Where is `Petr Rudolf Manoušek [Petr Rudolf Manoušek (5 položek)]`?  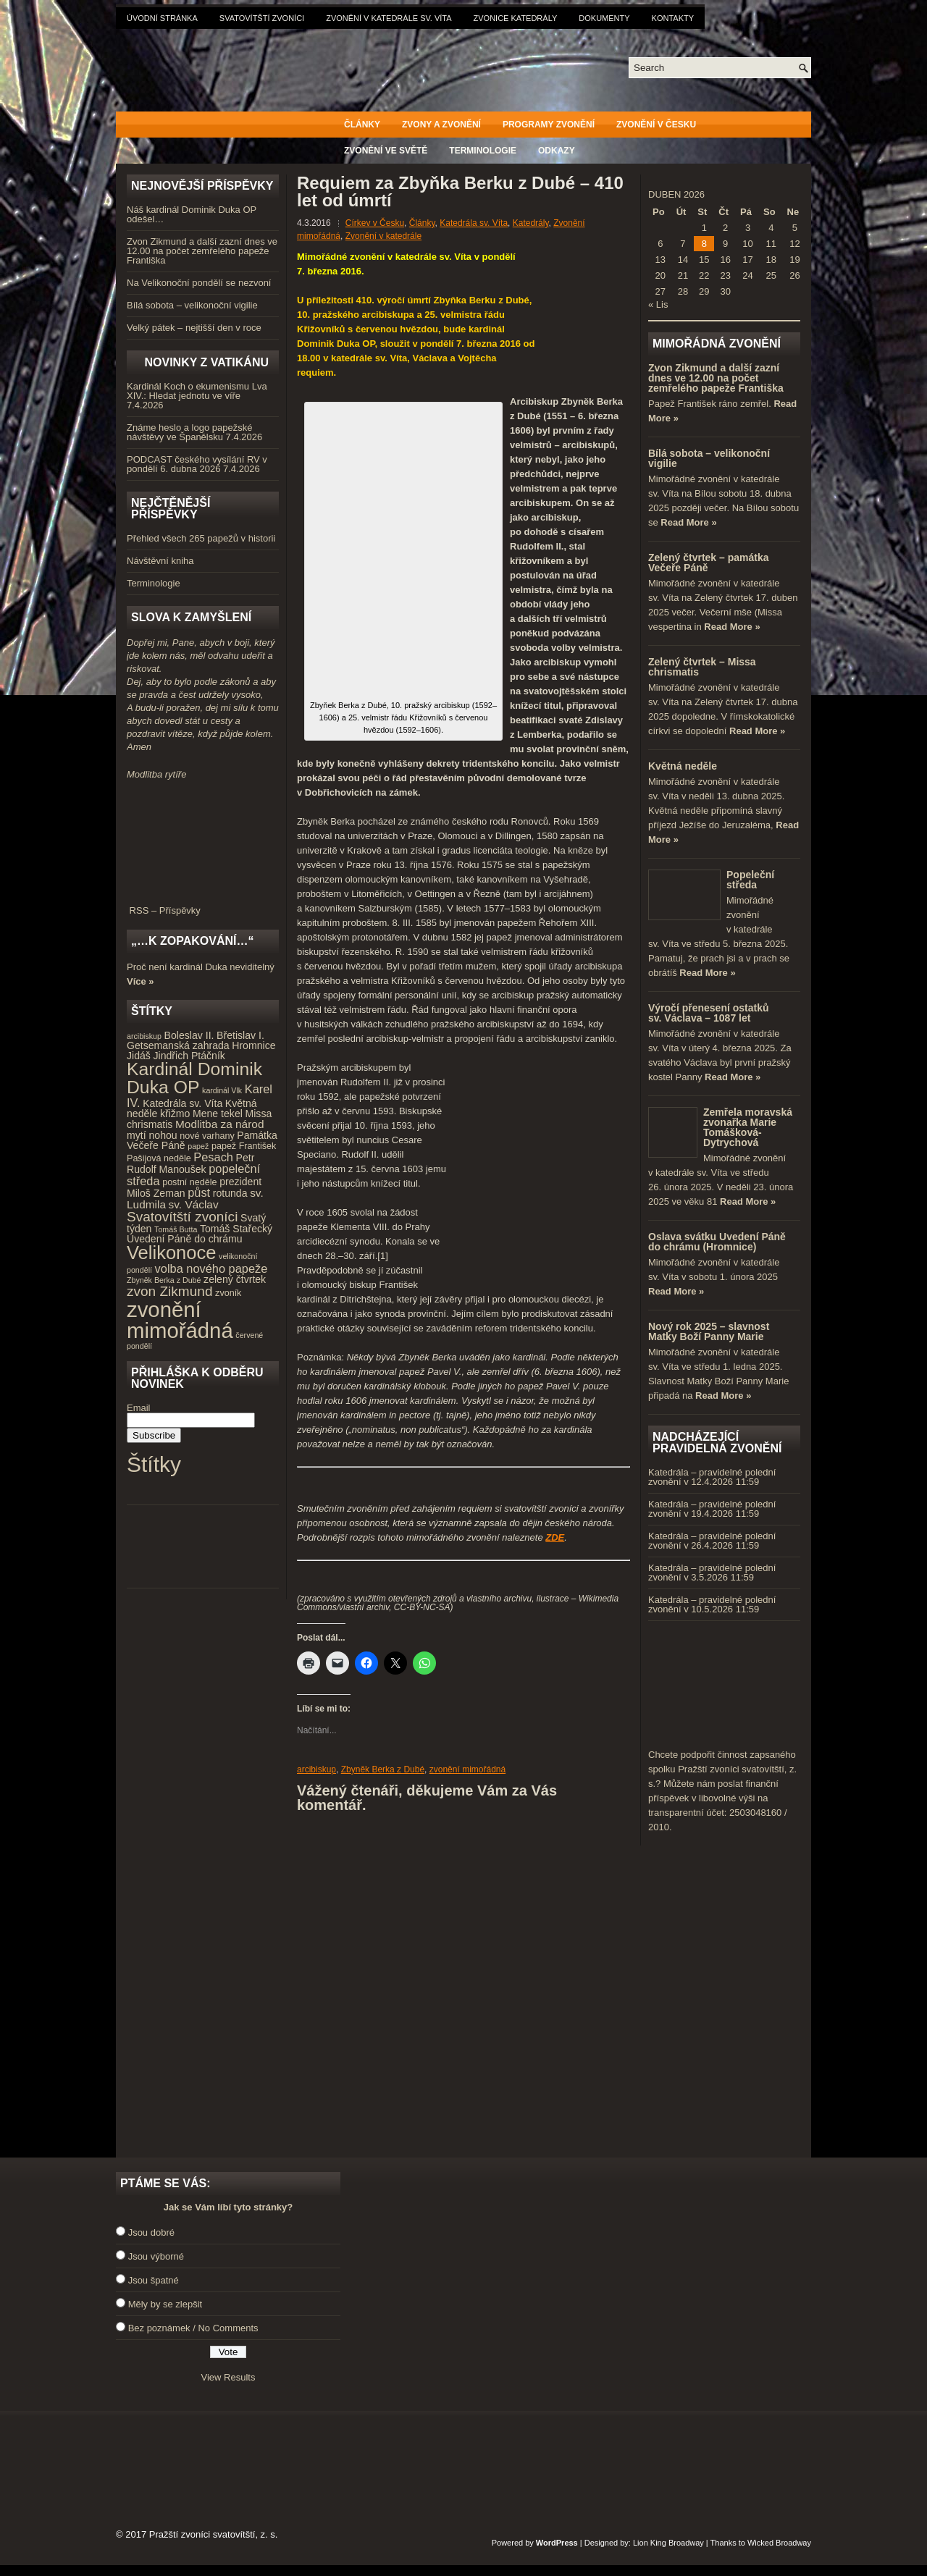 Petr Rudolf Manoušek [Petr Rudolf Manoušek (5 položek)] is located at coordinates (190, 1164).